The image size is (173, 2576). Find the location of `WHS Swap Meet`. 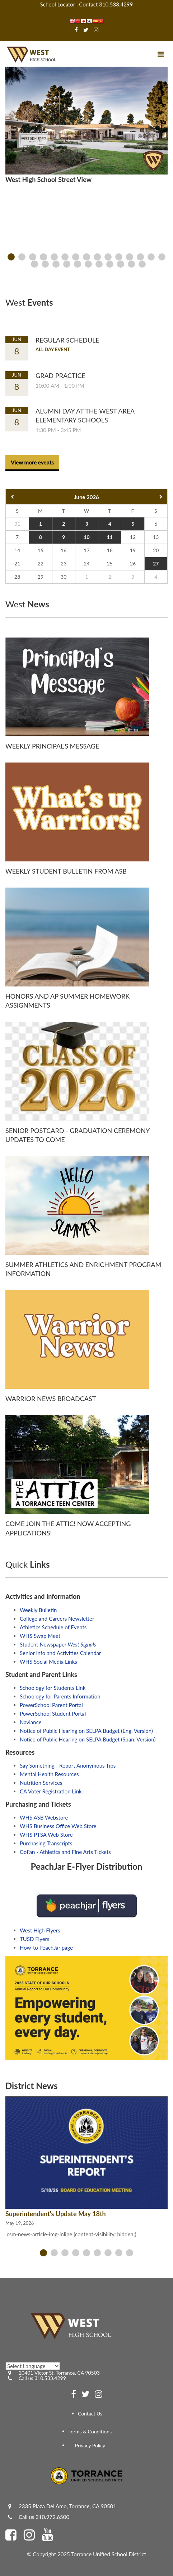

WHS Swap Meet is located at coordinates (40, 1636).